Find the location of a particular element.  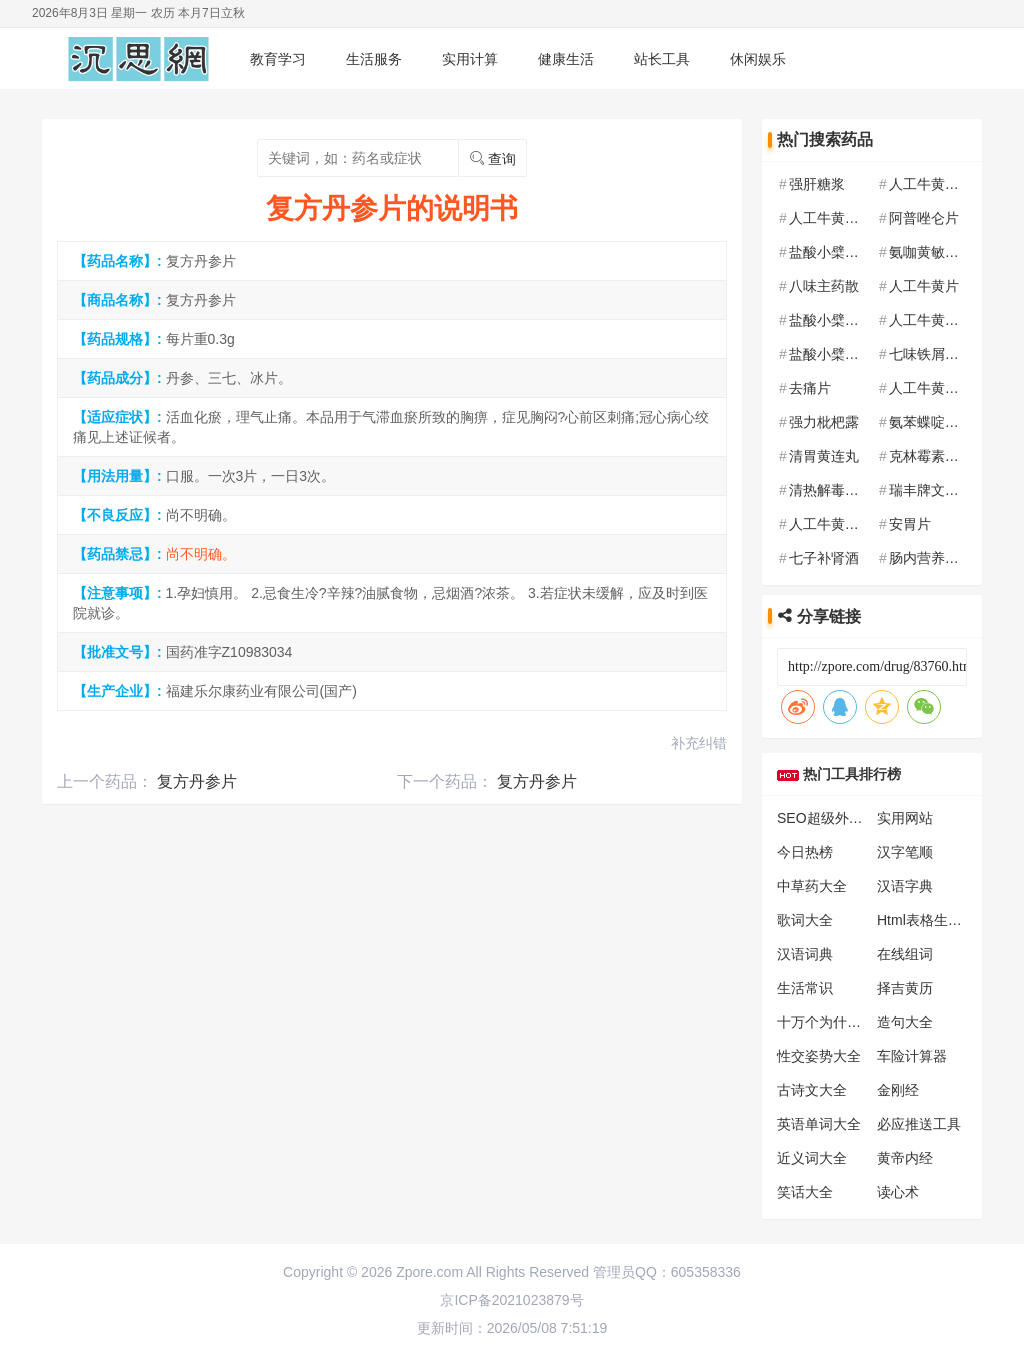

笑话大全 is located at coordinates (805, 1192).